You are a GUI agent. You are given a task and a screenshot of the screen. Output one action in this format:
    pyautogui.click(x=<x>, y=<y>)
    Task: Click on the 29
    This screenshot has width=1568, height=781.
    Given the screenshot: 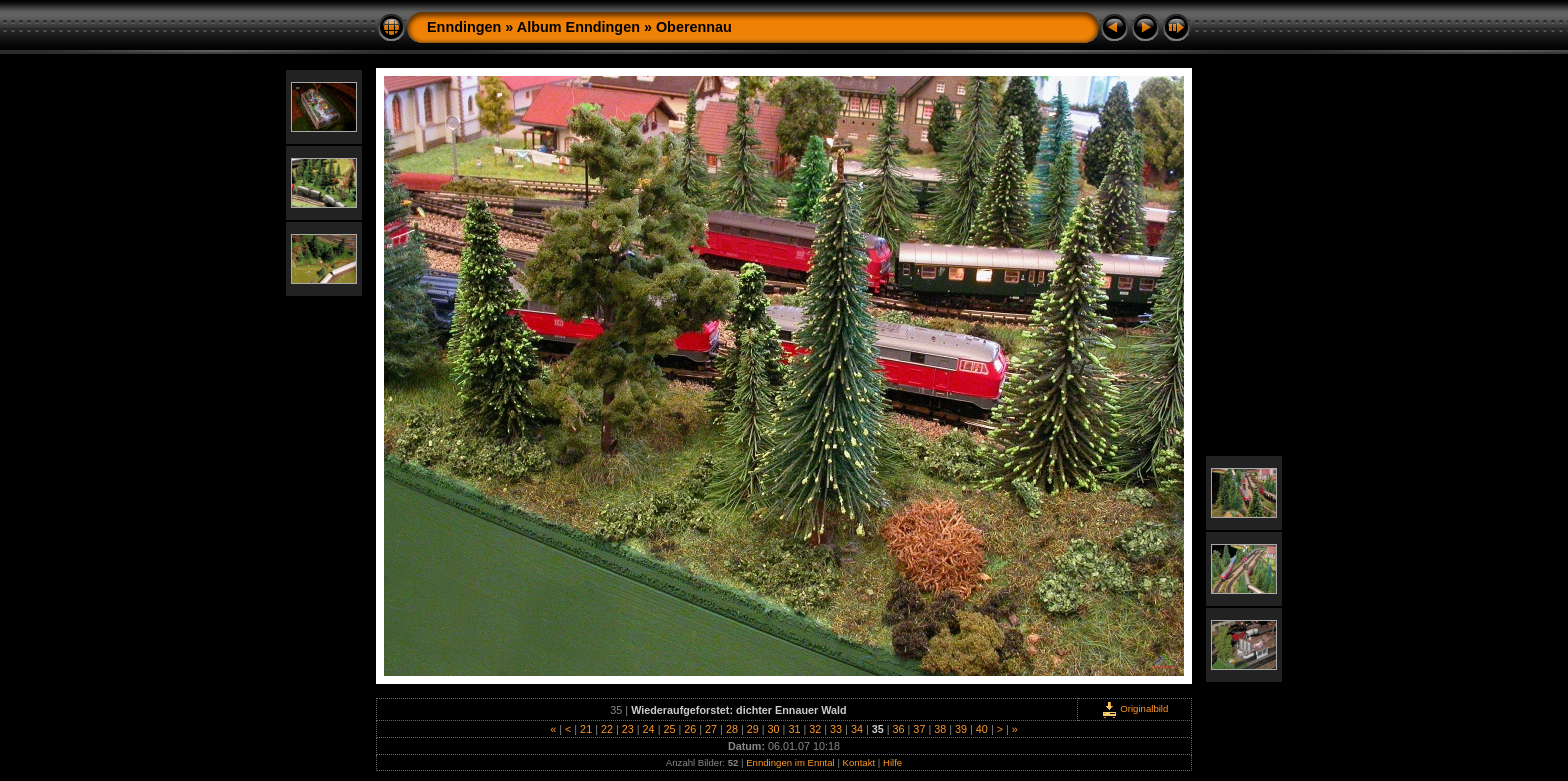 What is the action you would take?
    pyautogui.click(x=753, y=729)
    